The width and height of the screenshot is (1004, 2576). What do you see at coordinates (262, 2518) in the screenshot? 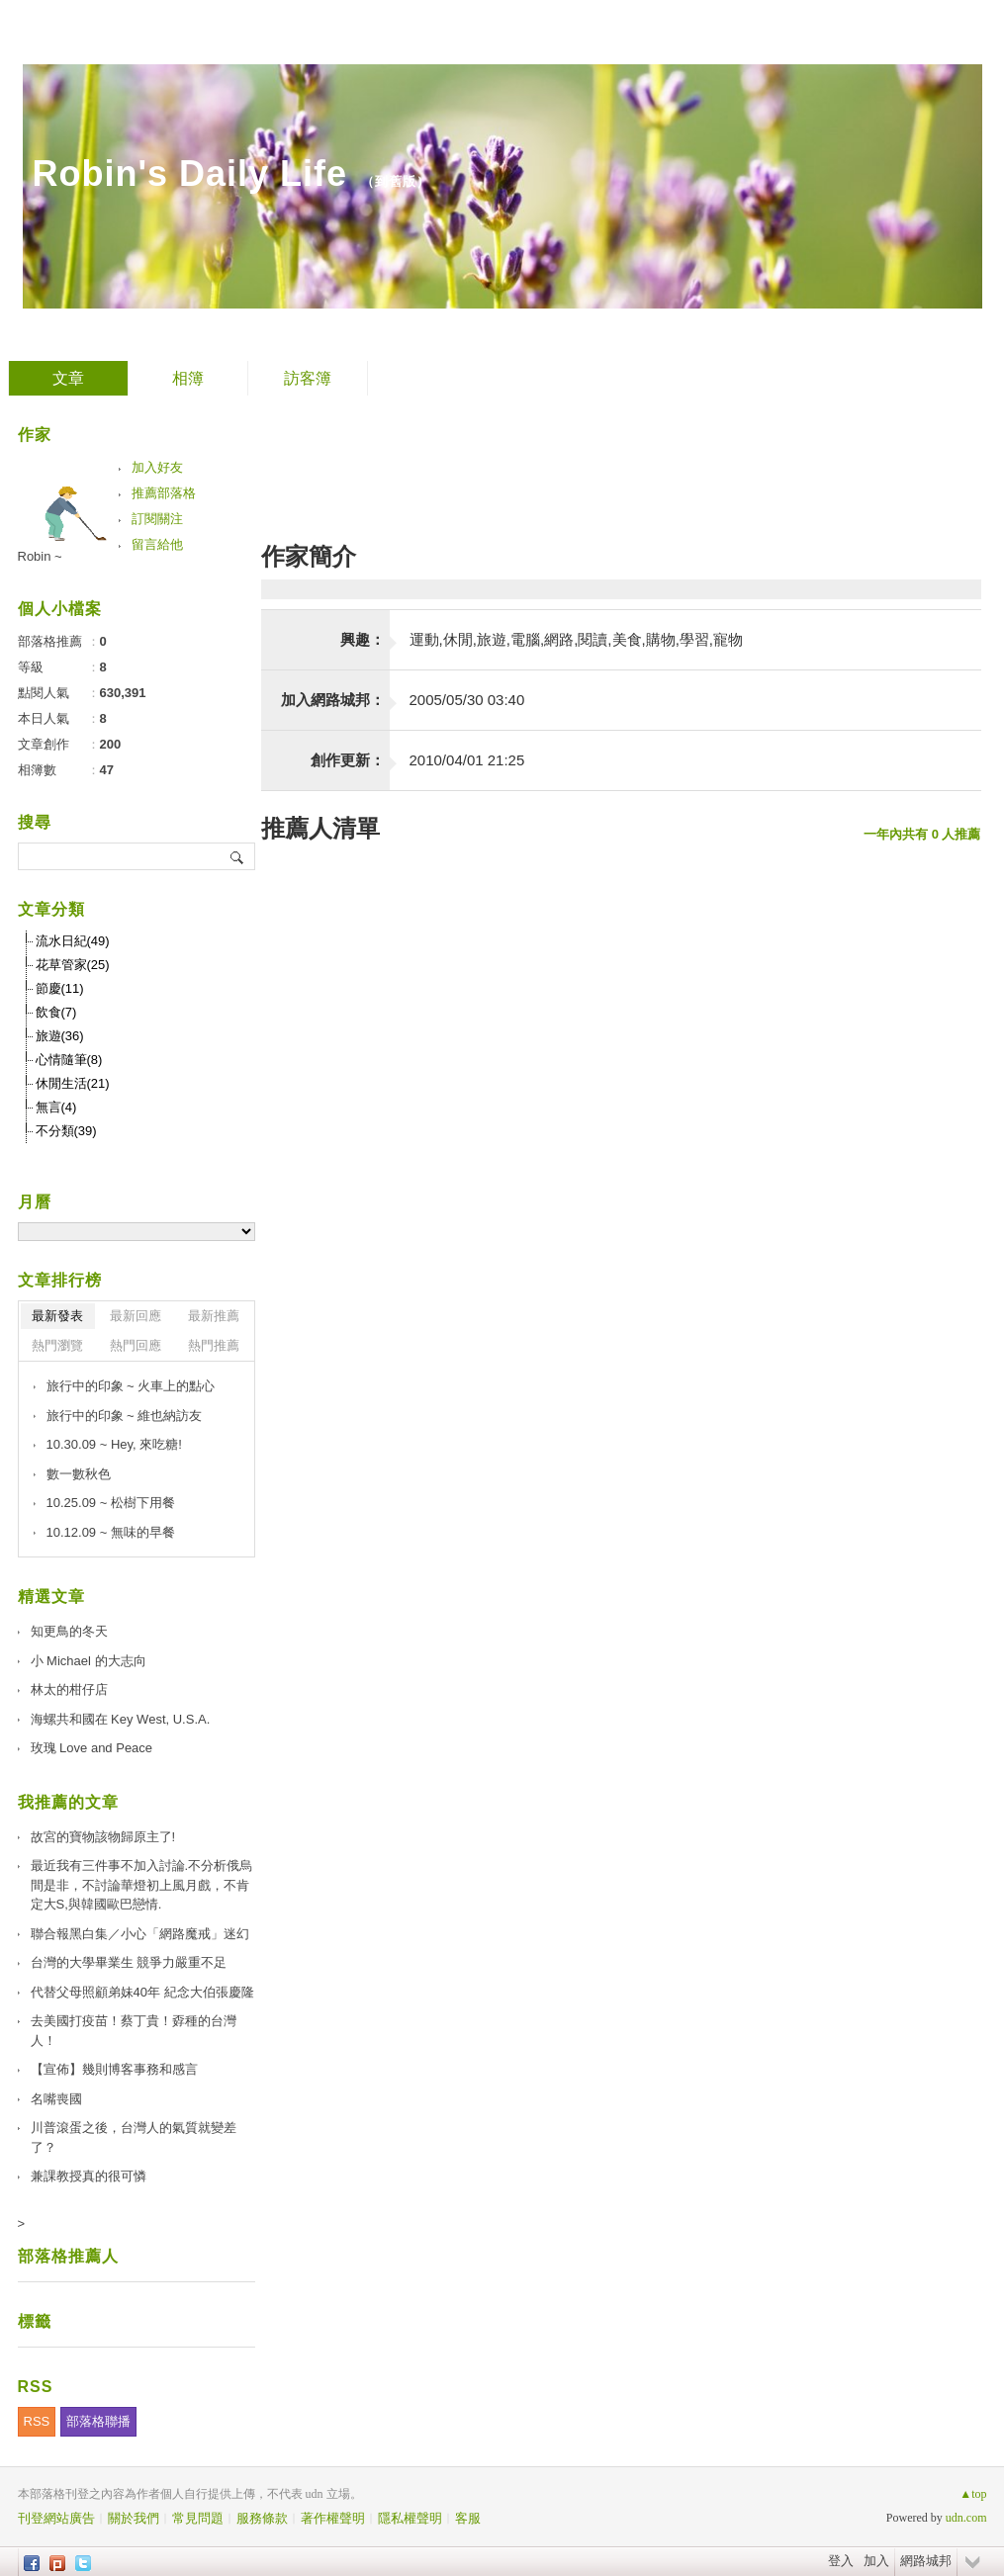
I see `服務條款` at bounding box center [262, 2518].